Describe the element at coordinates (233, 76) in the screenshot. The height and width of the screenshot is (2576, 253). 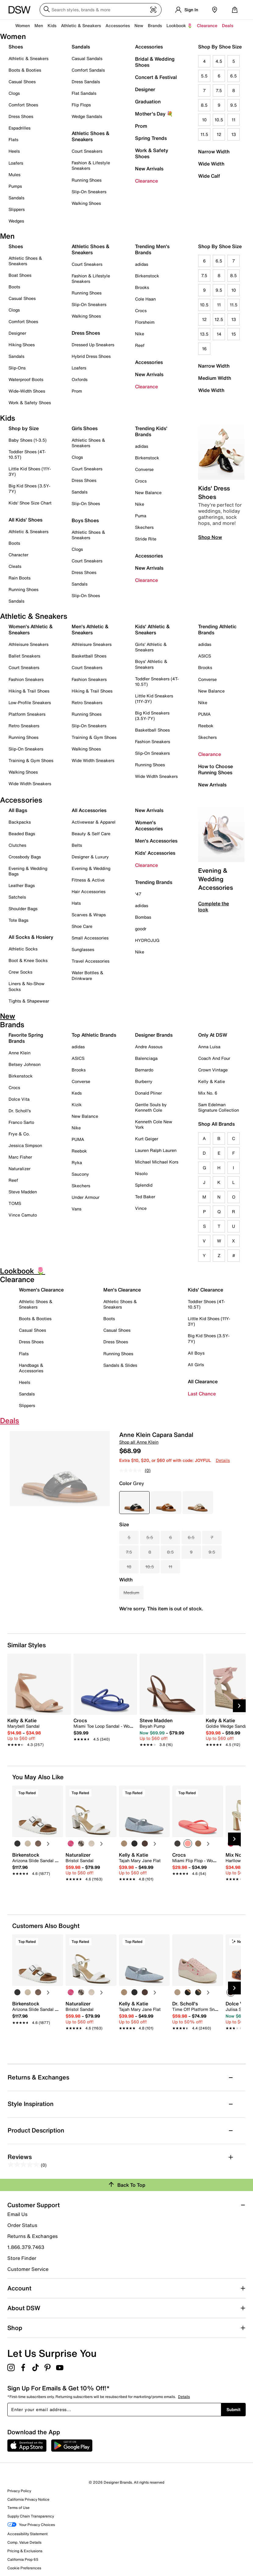
I see `6.5` at that location.